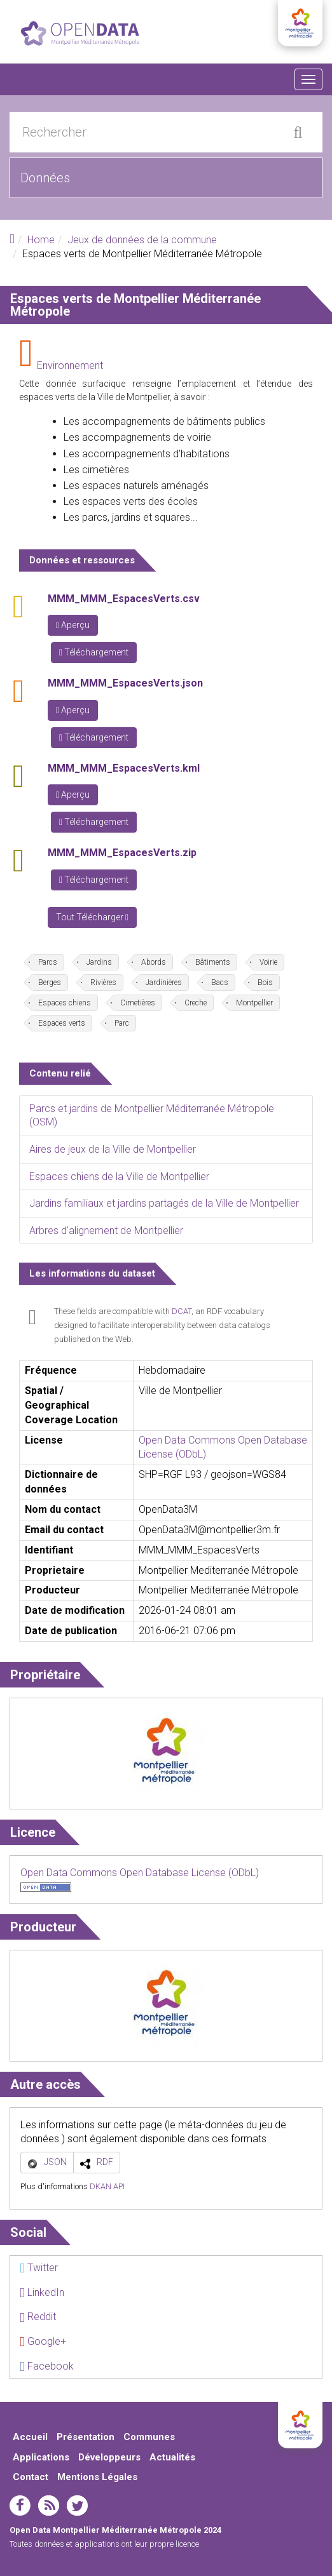  What do you see at coordinates (254, 1002) in the screenshot?
I see `Montpellier` at bounding box center [254, 1002].